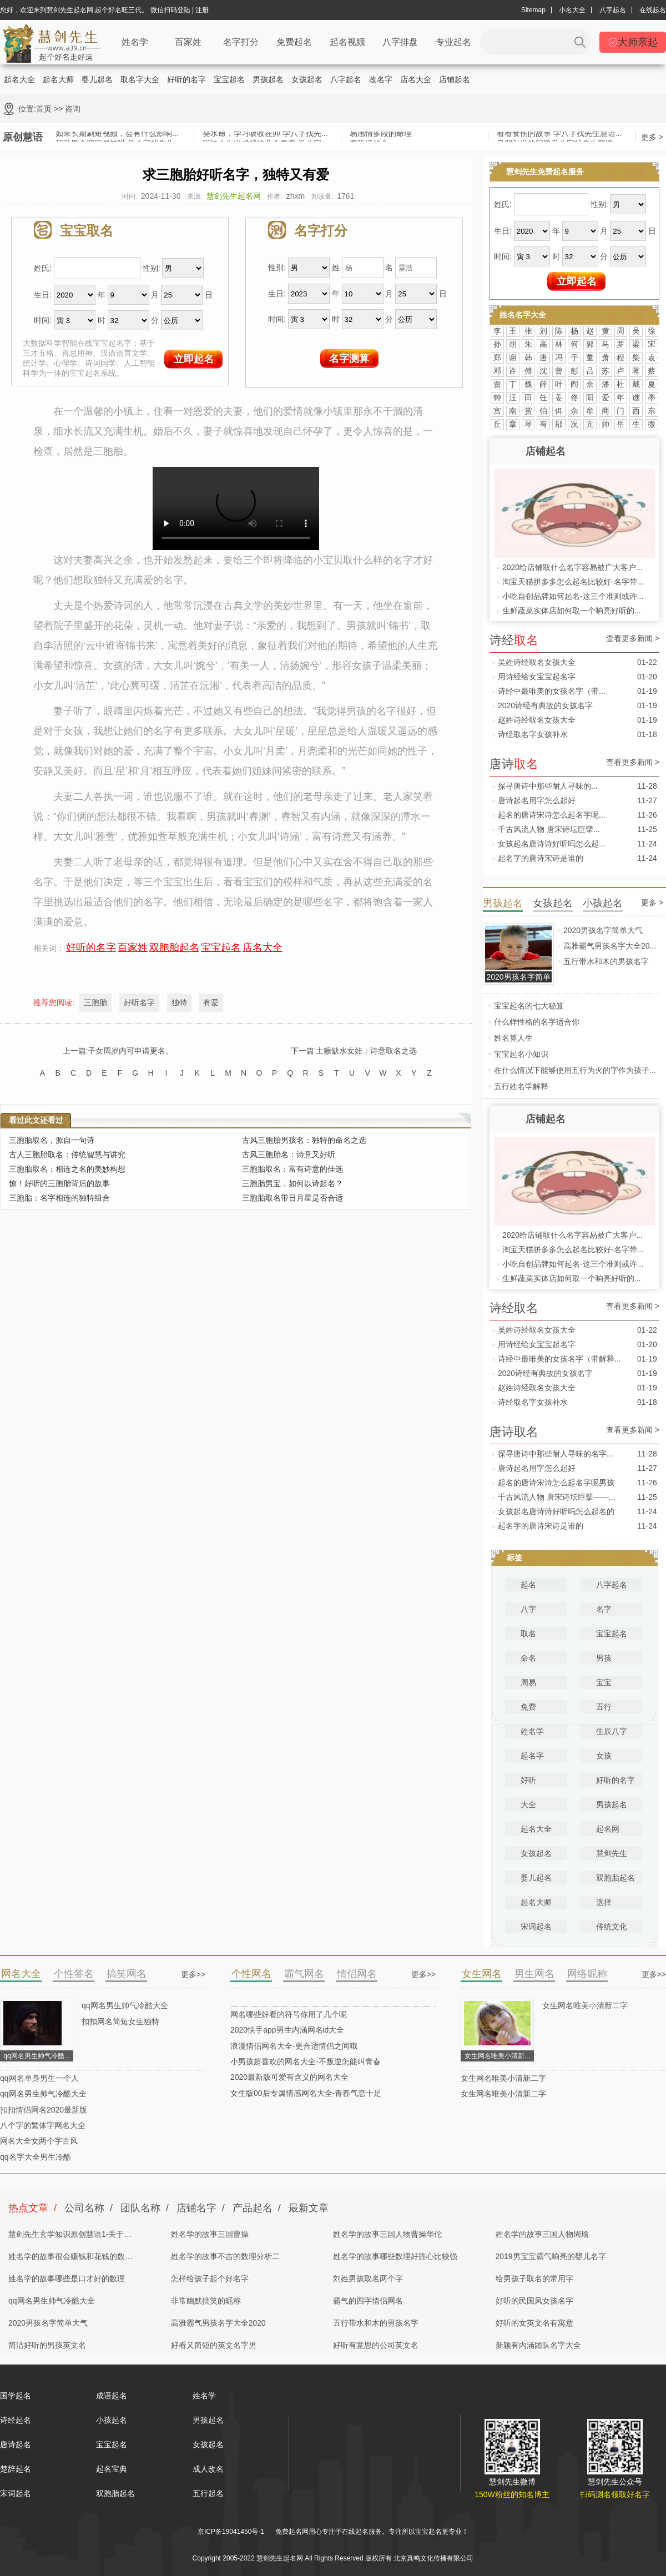 This screenshot has height=2576, width=666. Describe the element at coordinates (542, 2234) in the screenshot. I see `姓名学的故事三国人物周瑜` at that location.